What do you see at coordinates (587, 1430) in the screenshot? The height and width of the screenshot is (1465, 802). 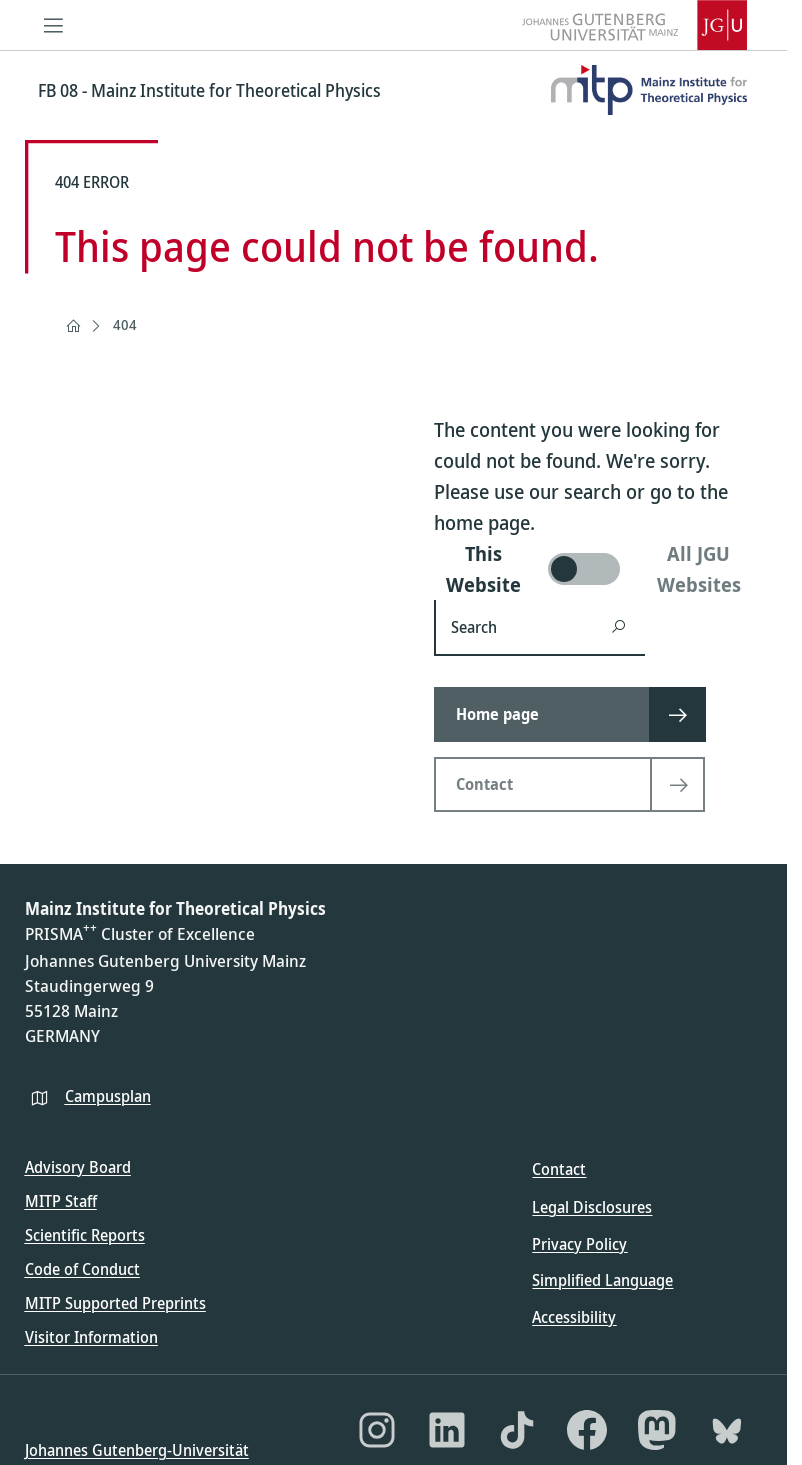 I see `[Facebook]` at bounding box center [587, 1430].